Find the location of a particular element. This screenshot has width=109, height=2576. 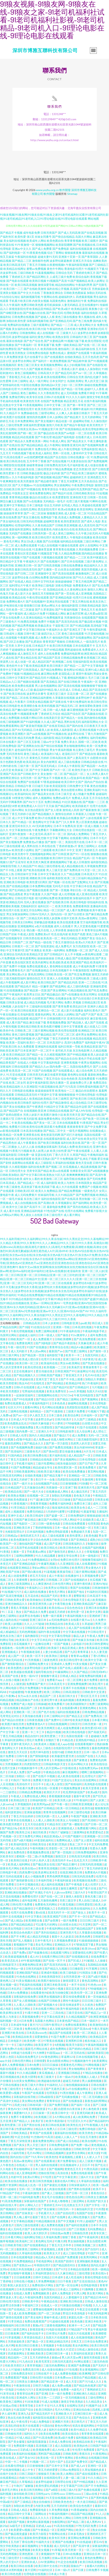

加勒比无码在线 is located at coordinates (96, 292).